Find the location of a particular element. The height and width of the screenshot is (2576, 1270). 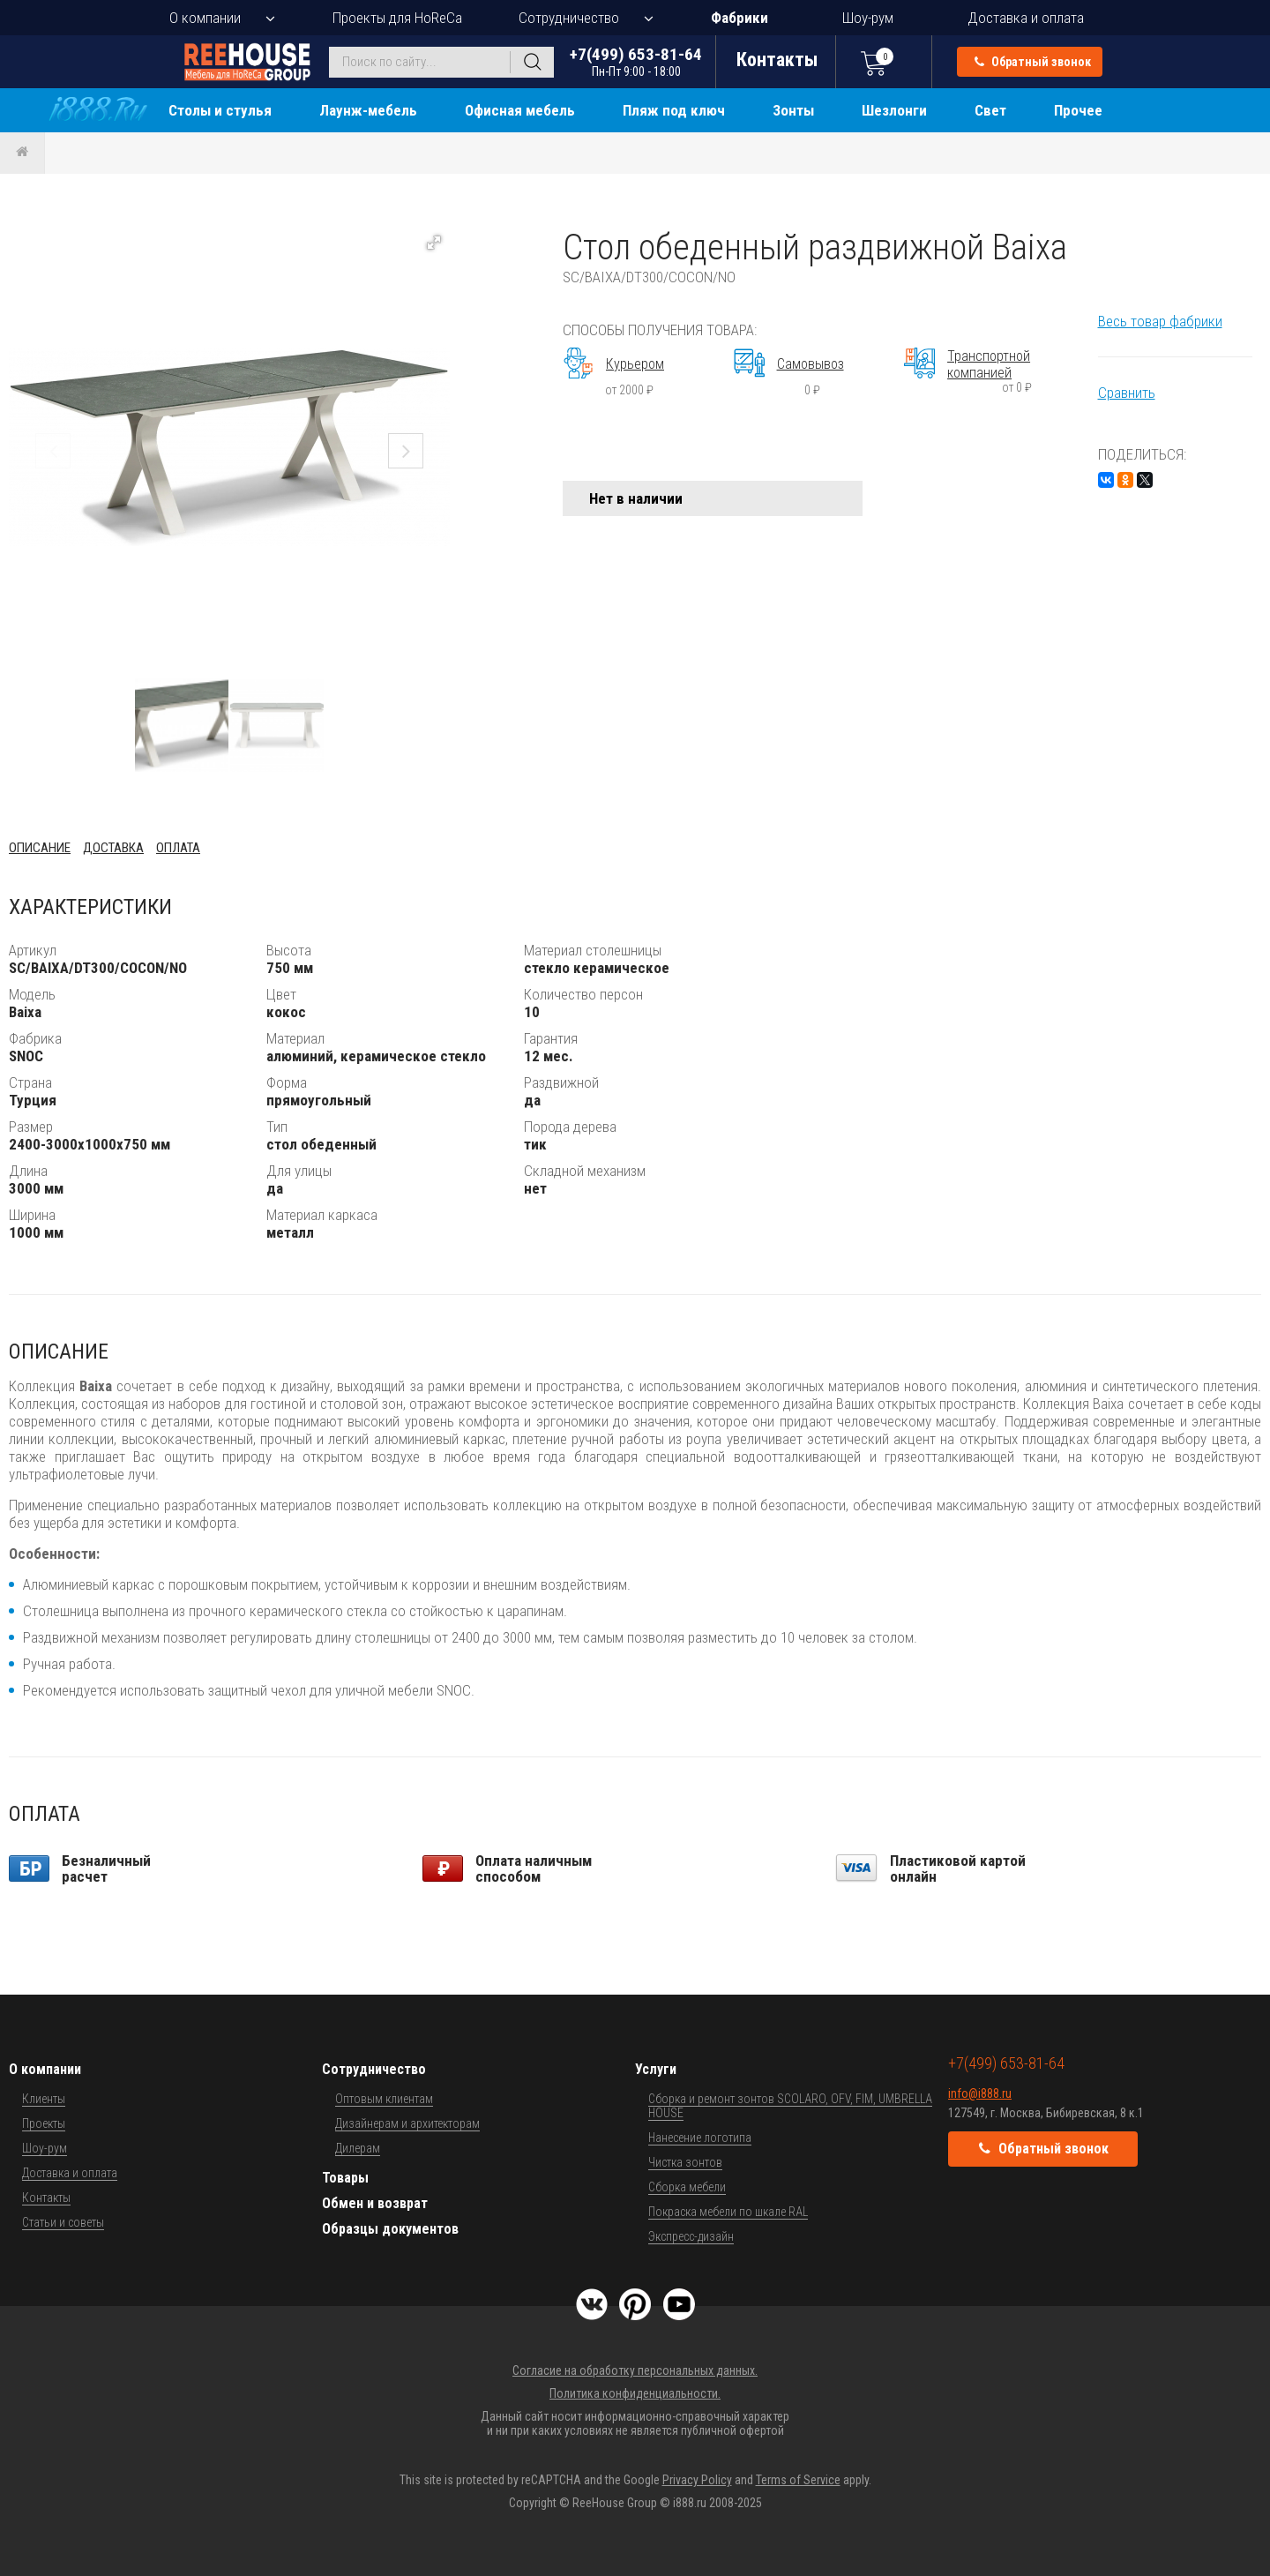

Зонты is located at coordinates (793, 110).